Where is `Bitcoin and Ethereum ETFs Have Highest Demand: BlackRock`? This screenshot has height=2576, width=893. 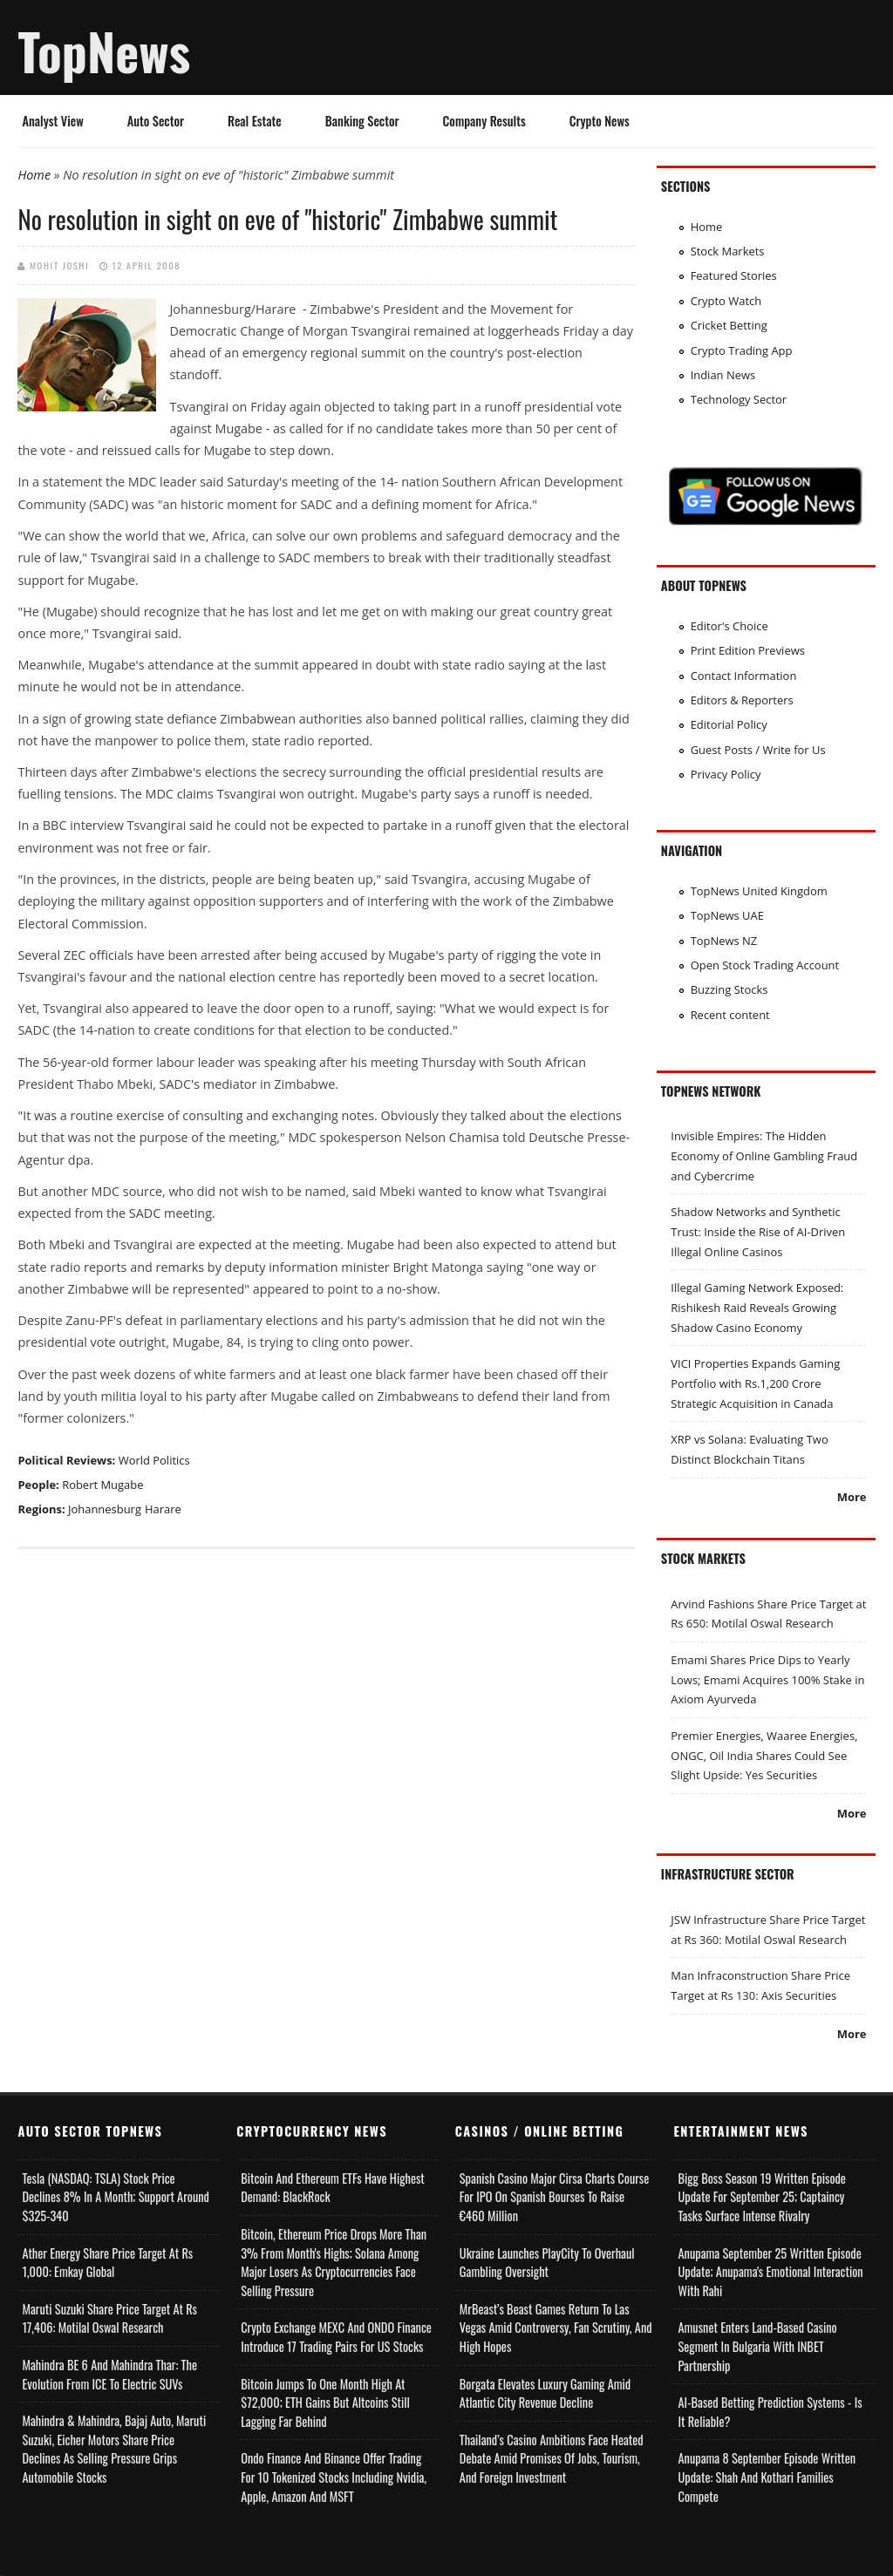
Bitcoin and Ethereum ETFs Have Highest Demand: BlackRock is located at coordinates (333, 2187).